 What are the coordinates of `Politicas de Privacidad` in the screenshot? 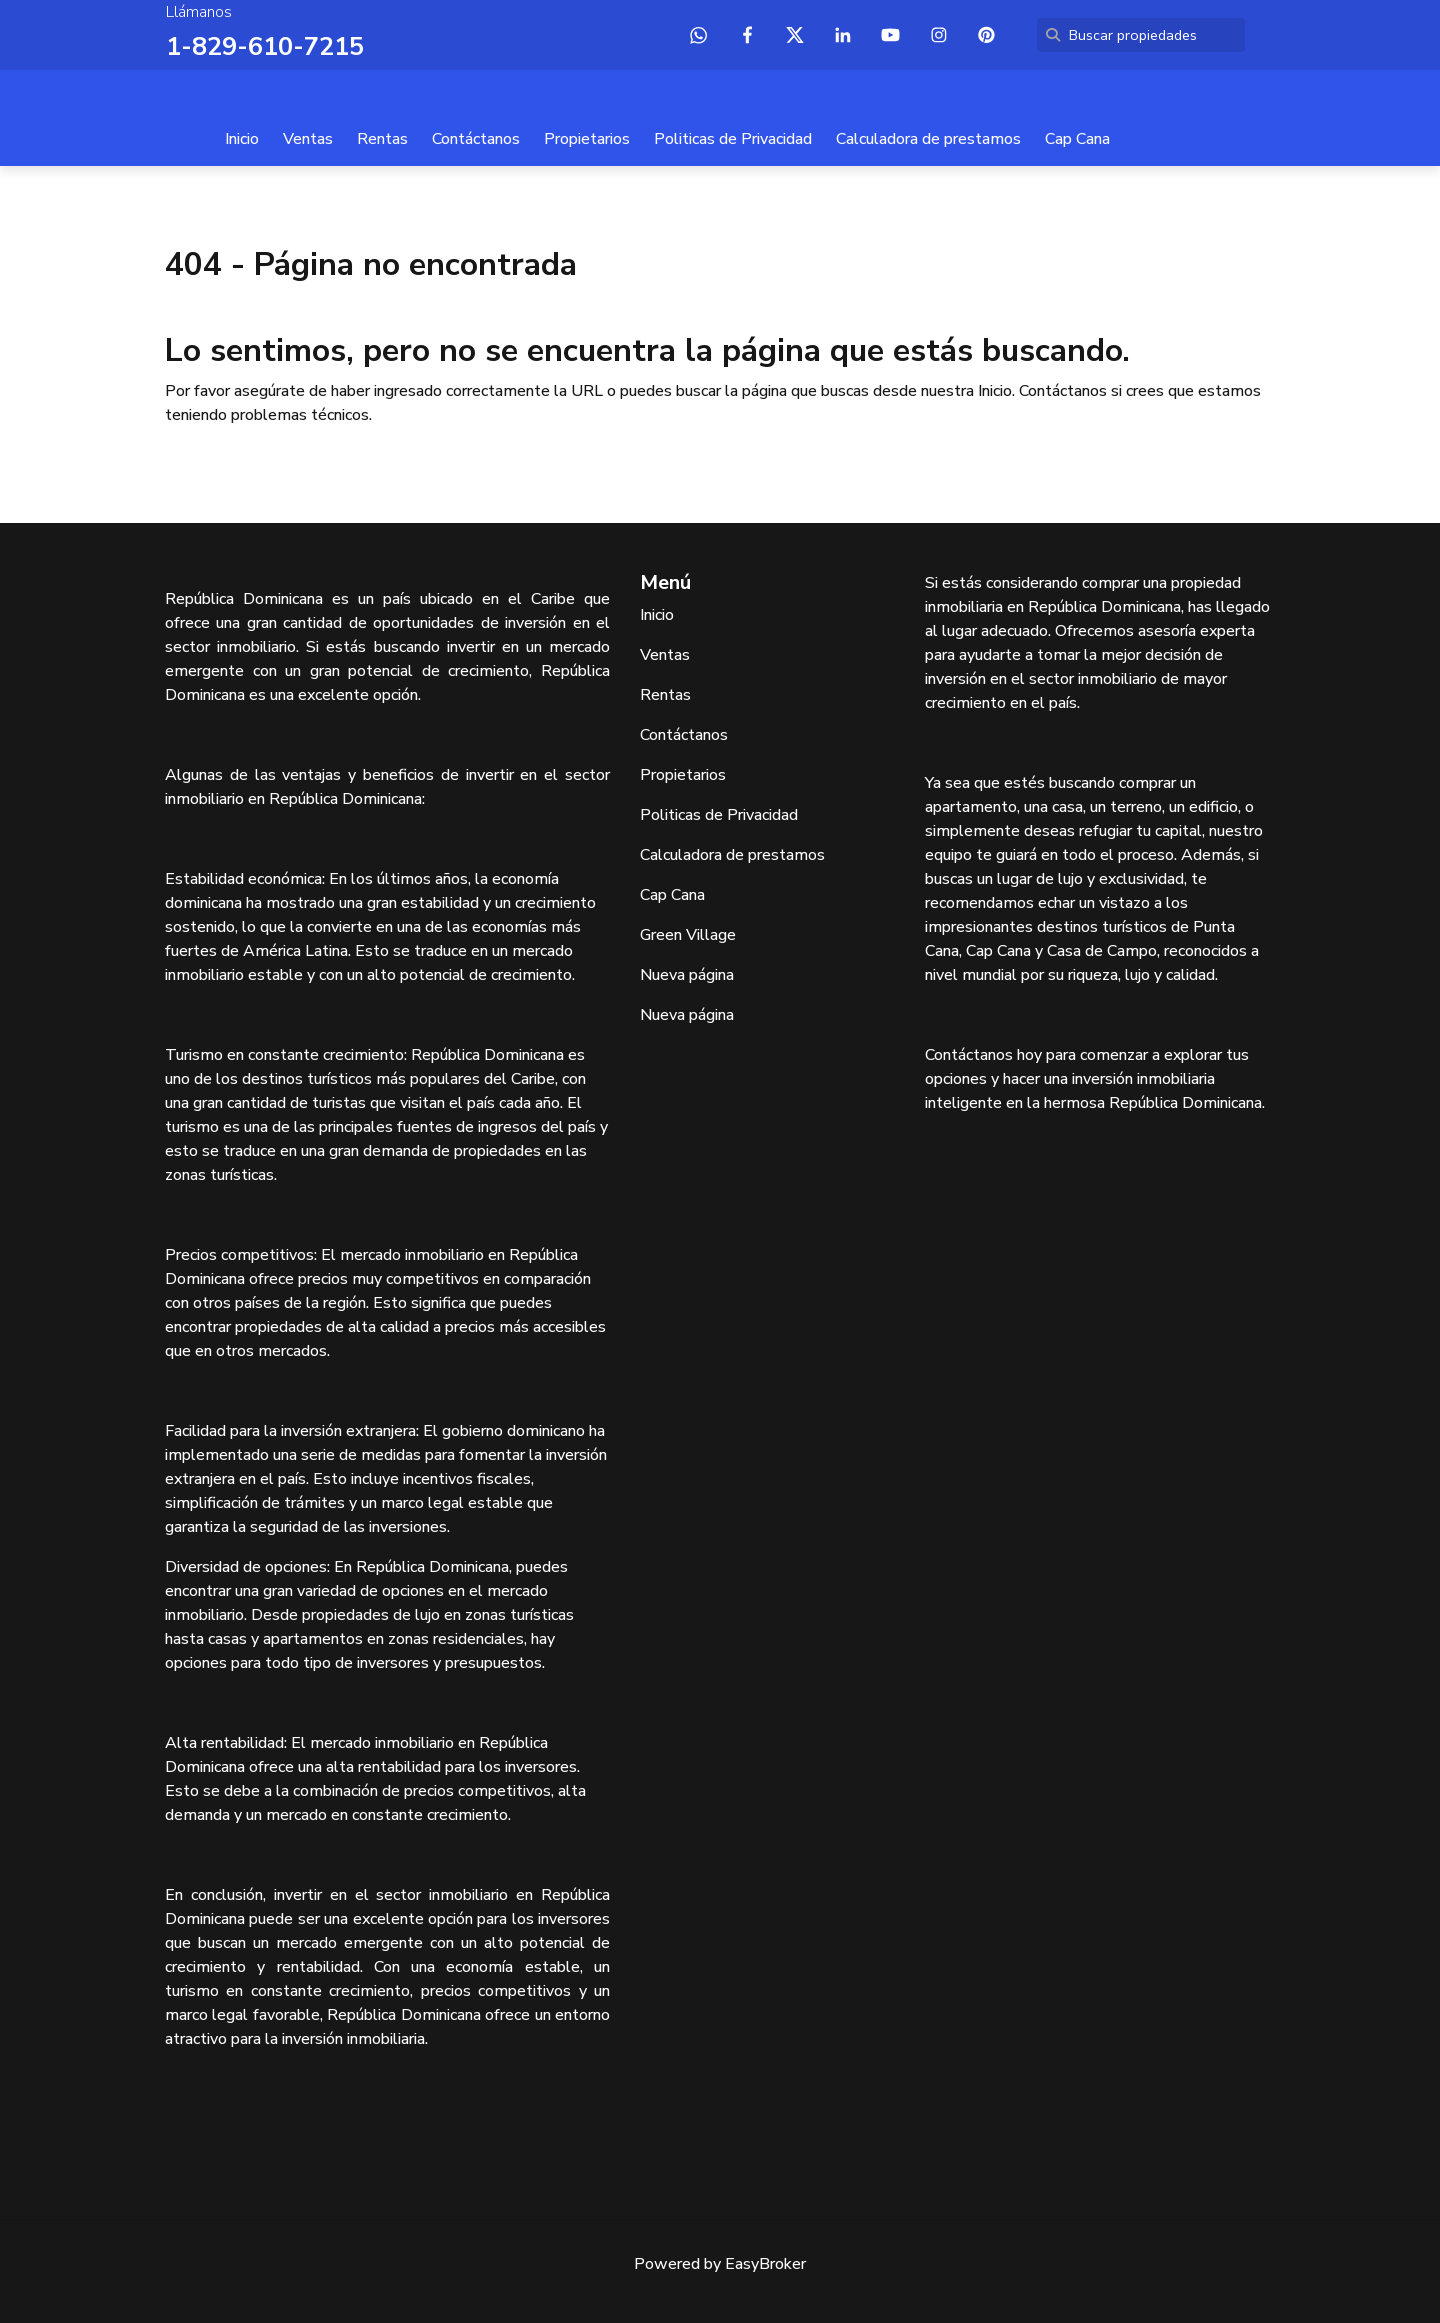 It's located at (733, 138).